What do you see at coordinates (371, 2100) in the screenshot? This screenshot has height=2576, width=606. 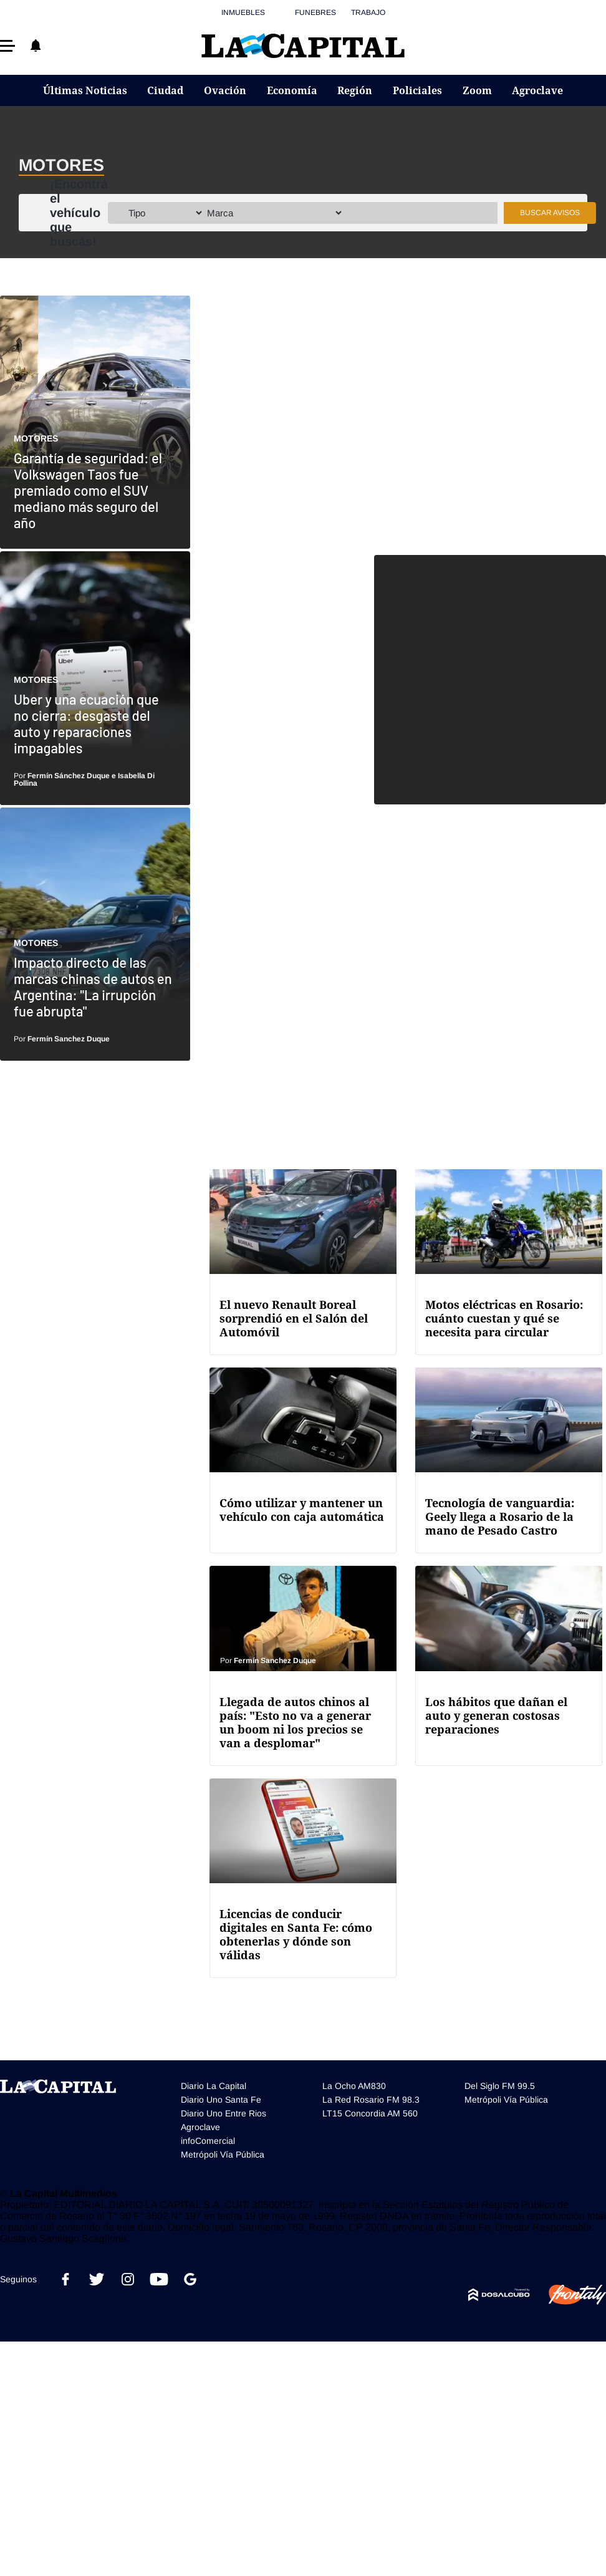 I see `La Red Rosario FM 98.3` at bounding box center [371, 2100].